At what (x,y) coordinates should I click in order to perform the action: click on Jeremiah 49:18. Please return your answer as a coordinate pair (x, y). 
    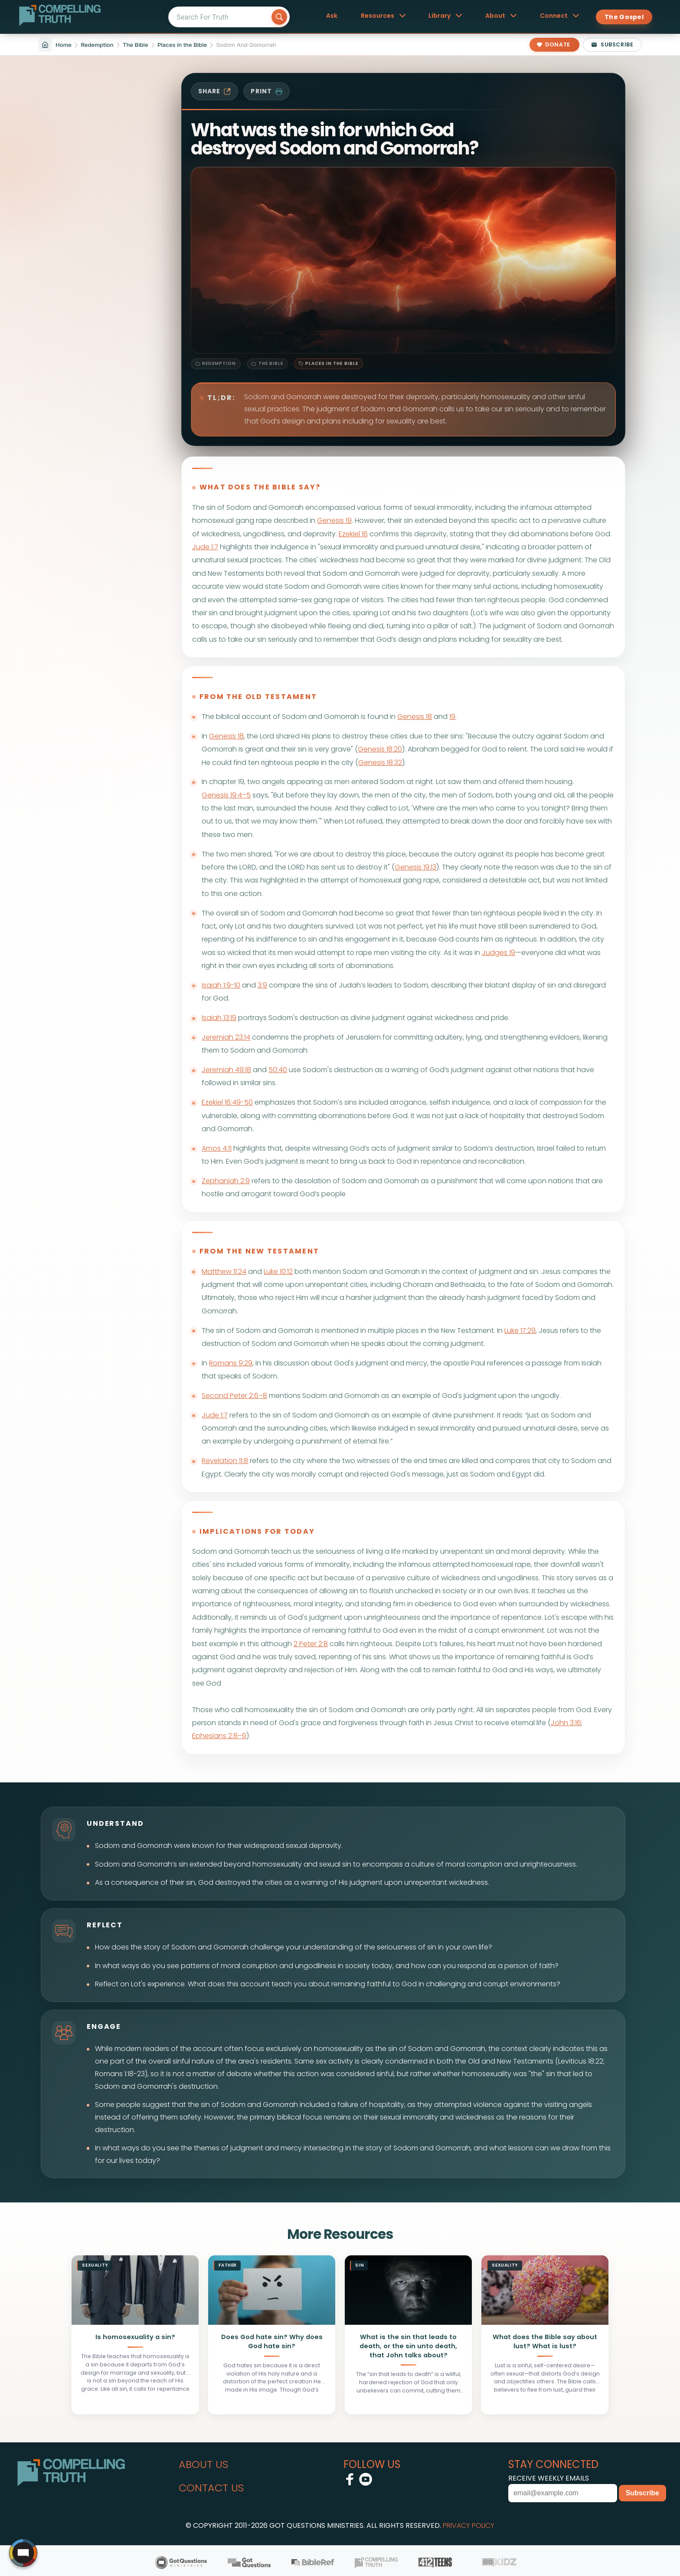
    Looking at the image, I should click on (226, 1070).